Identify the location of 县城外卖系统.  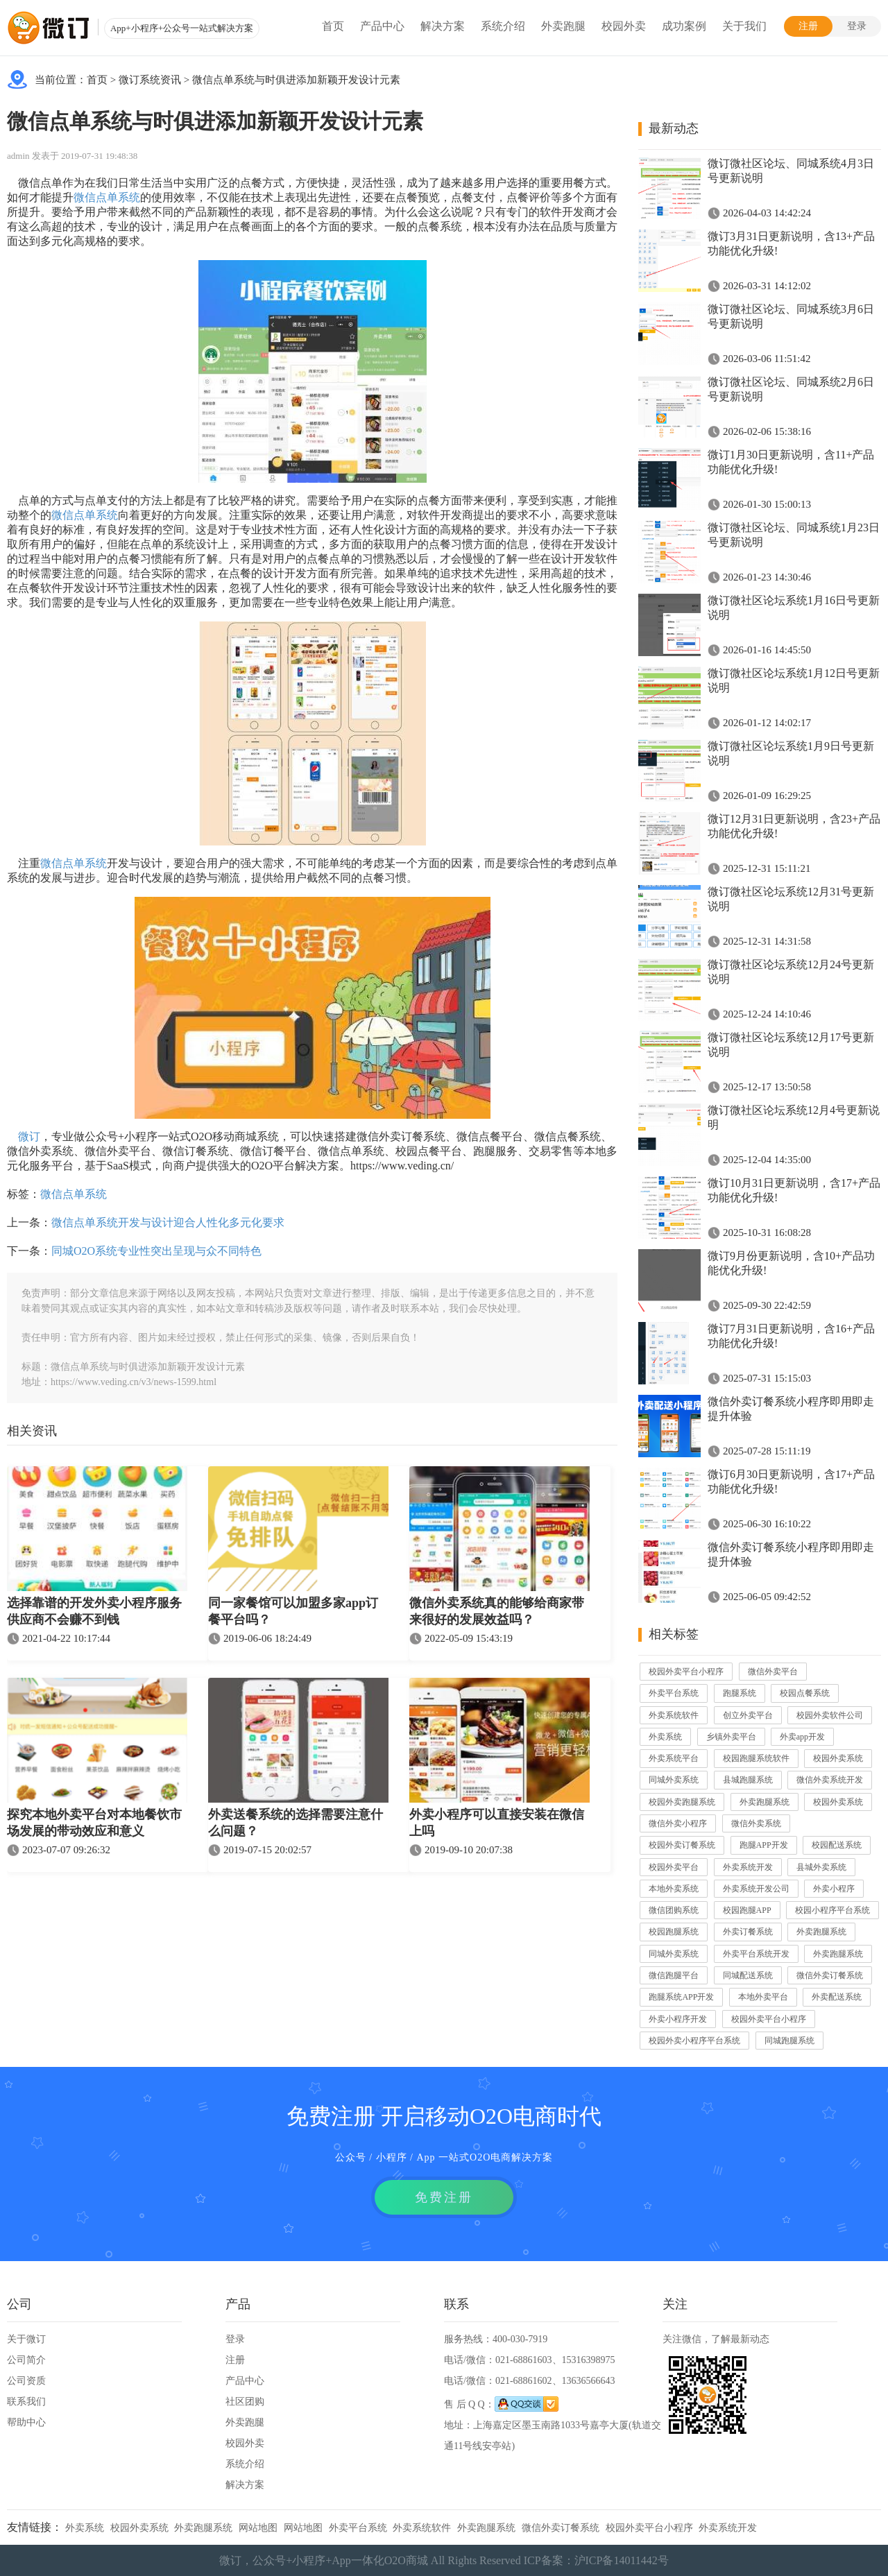
(821, 1867).